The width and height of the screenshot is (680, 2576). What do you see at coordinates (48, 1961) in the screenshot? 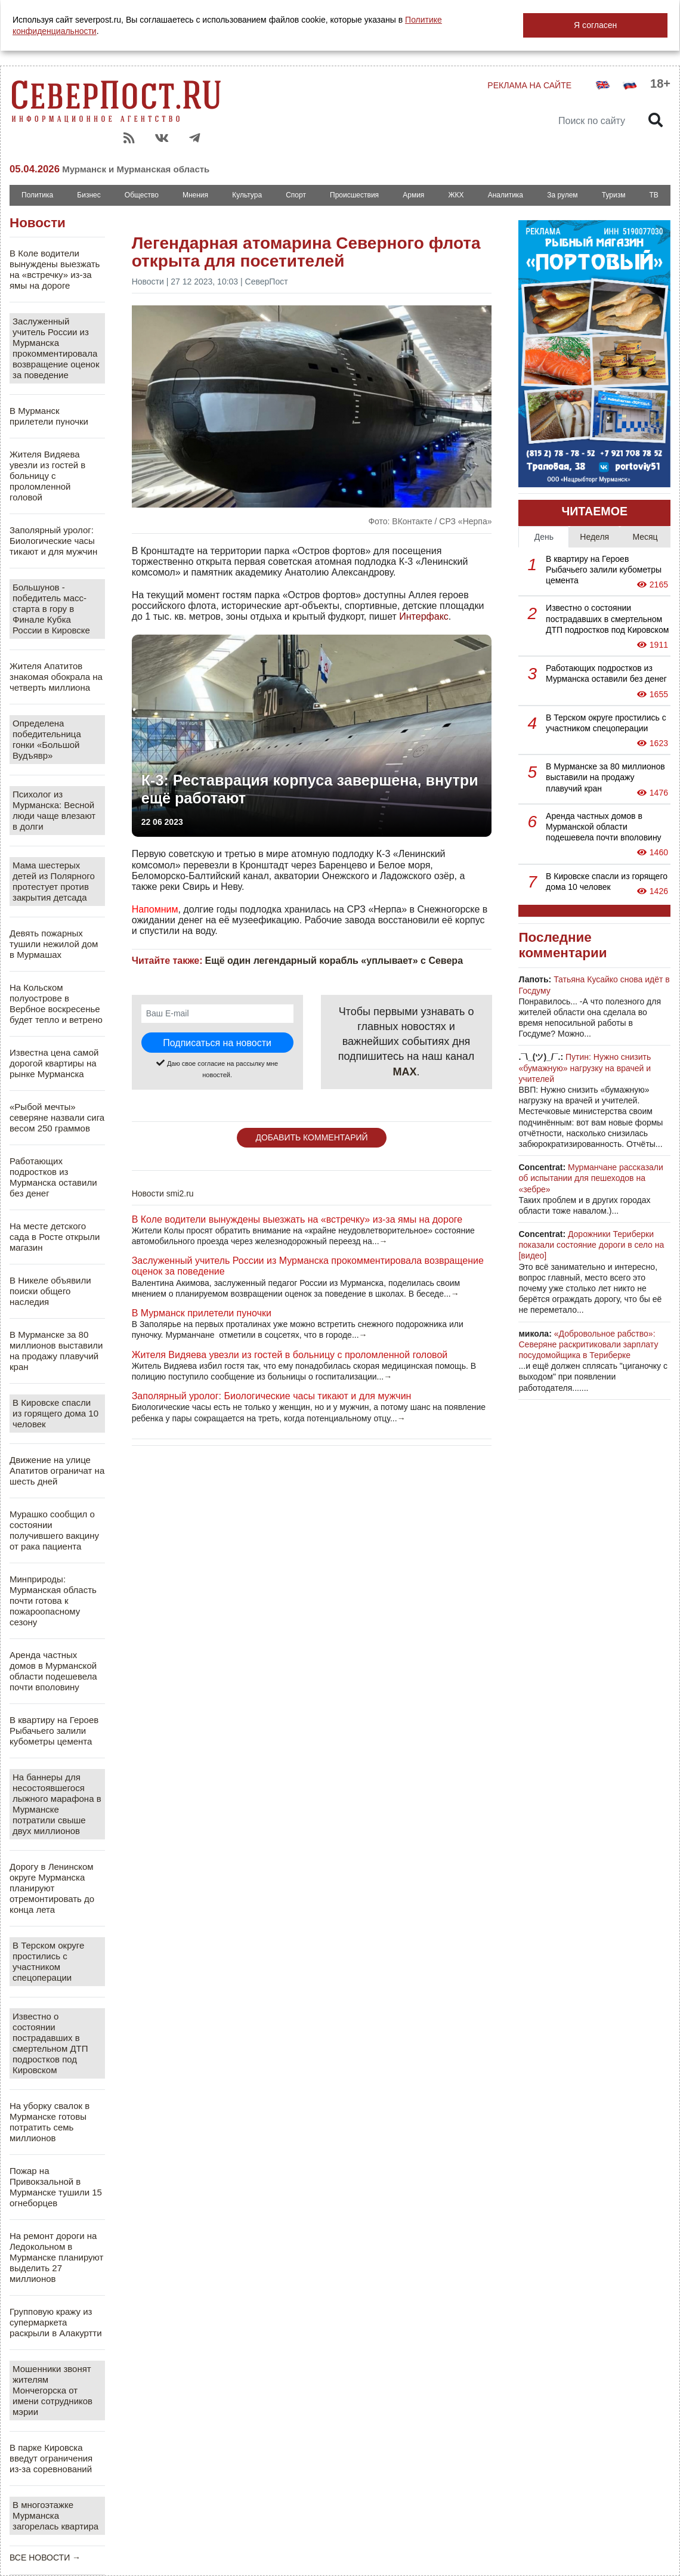
I see `В Терском округе простились с участником спецоперации` at bounding box center [48, 1961].